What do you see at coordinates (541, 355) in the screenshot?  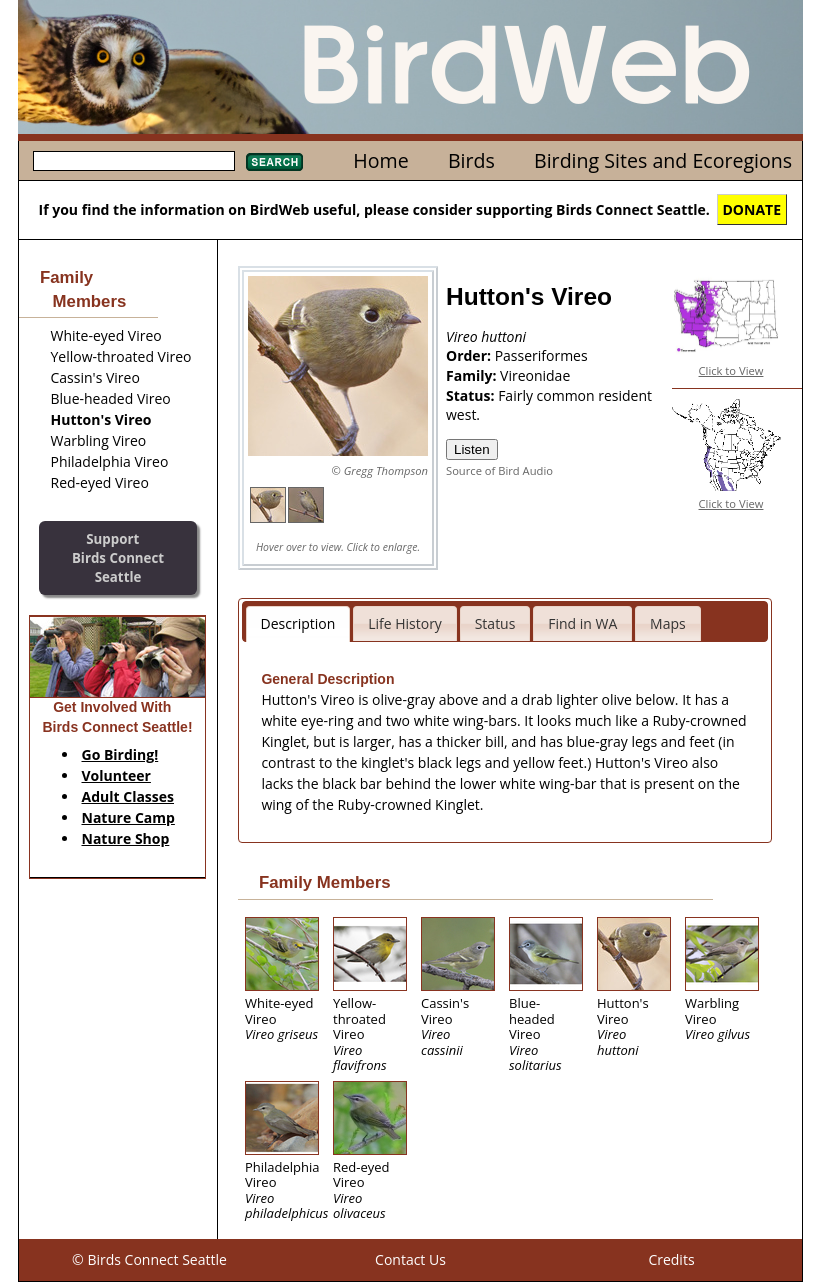 I see `Passeriformes` at bounding box center [541, 355].